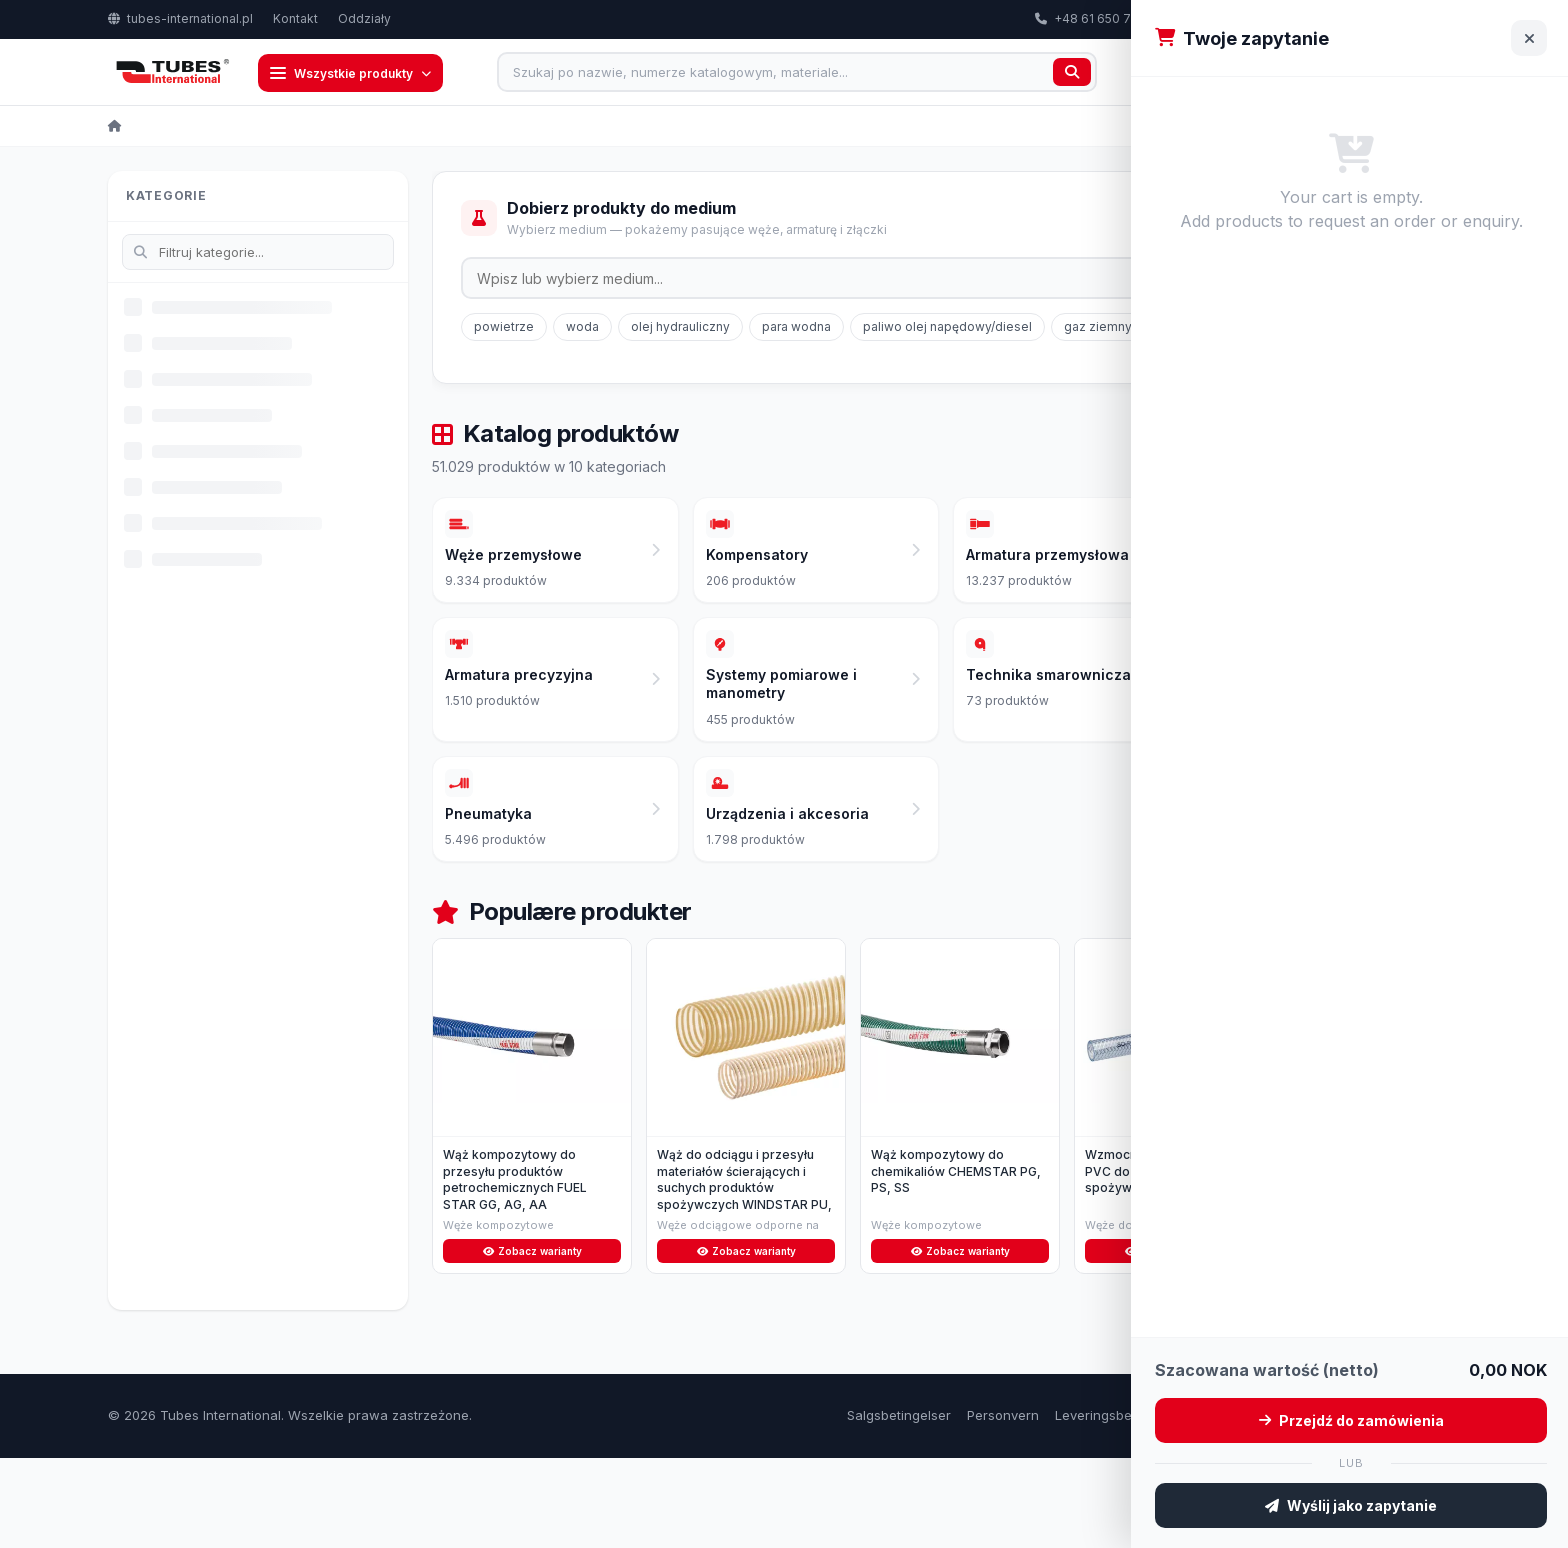 Image resolution: width=1568 pixels, height=1548 pixels. Describe the element at coordinates (899, 1505) in the screenshot. I see `Salgsbetingelser` at that location.